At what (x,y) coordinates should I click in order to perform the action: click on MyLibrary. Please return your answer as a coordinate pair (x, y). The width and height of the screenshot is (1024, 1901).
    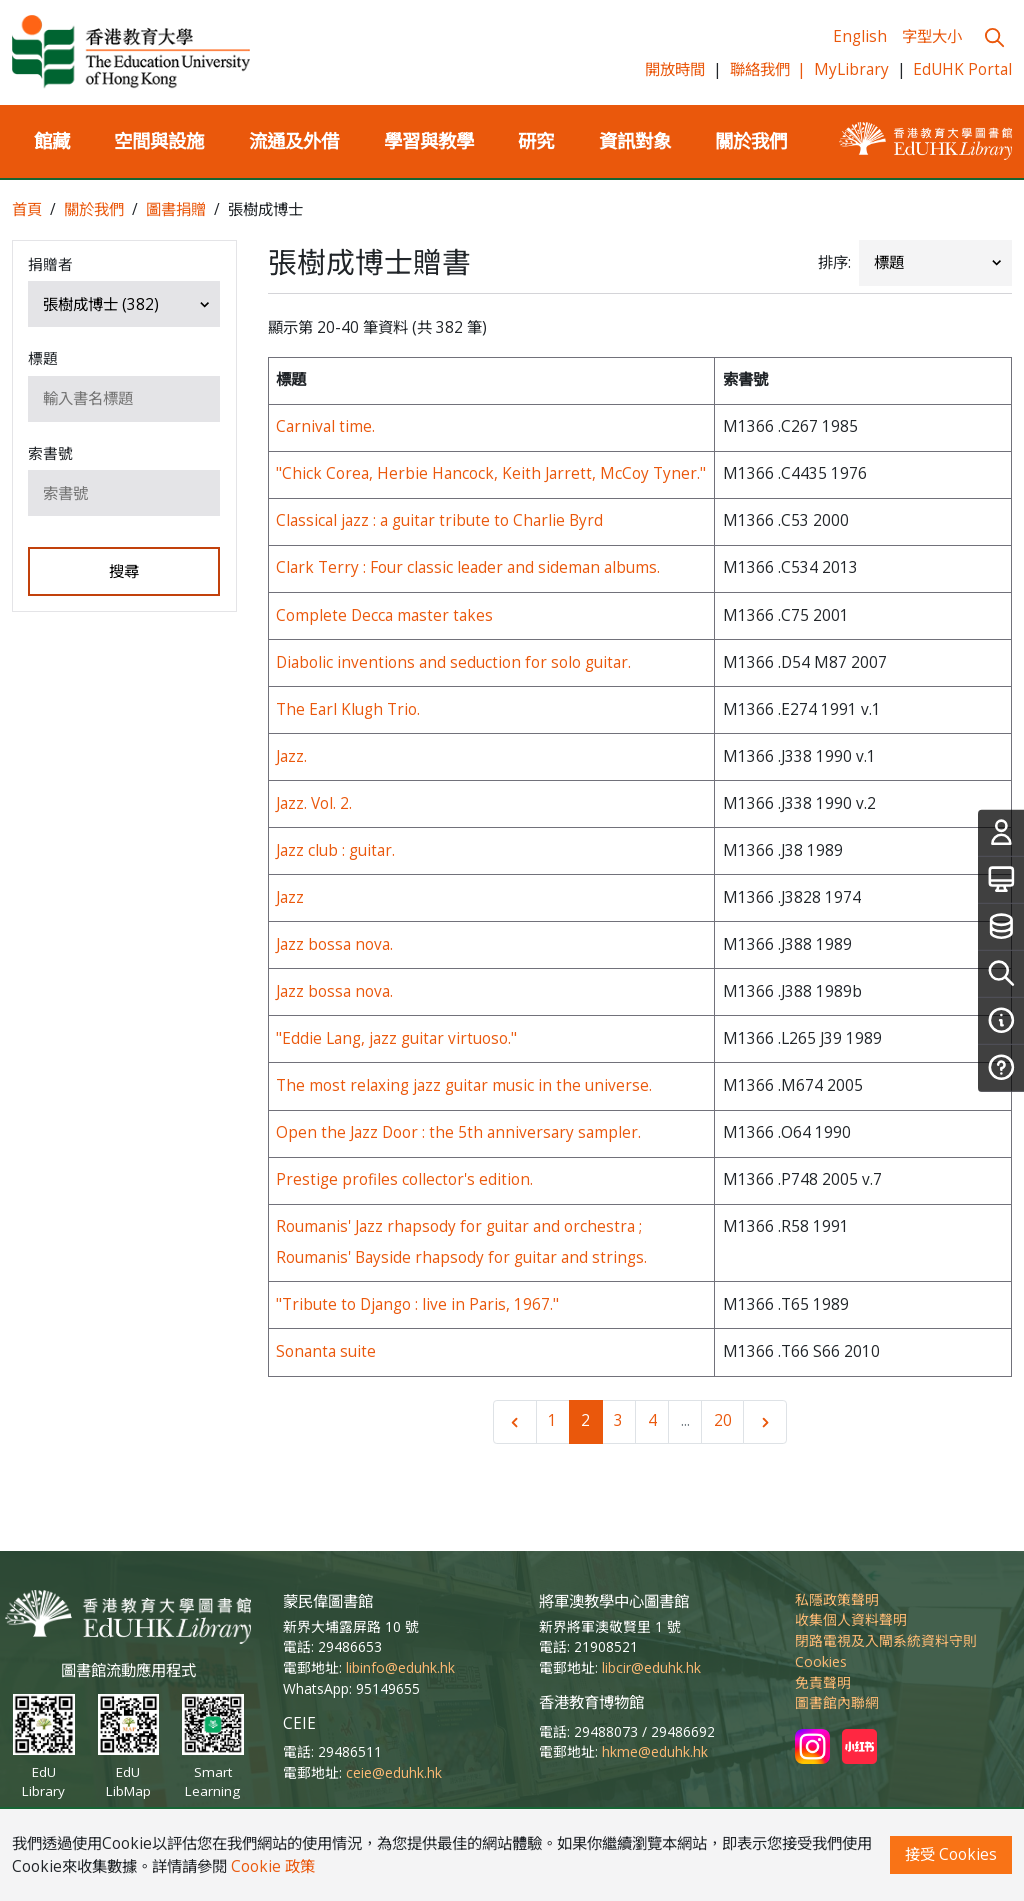
    Looking at the image, I should click on (851, 69).